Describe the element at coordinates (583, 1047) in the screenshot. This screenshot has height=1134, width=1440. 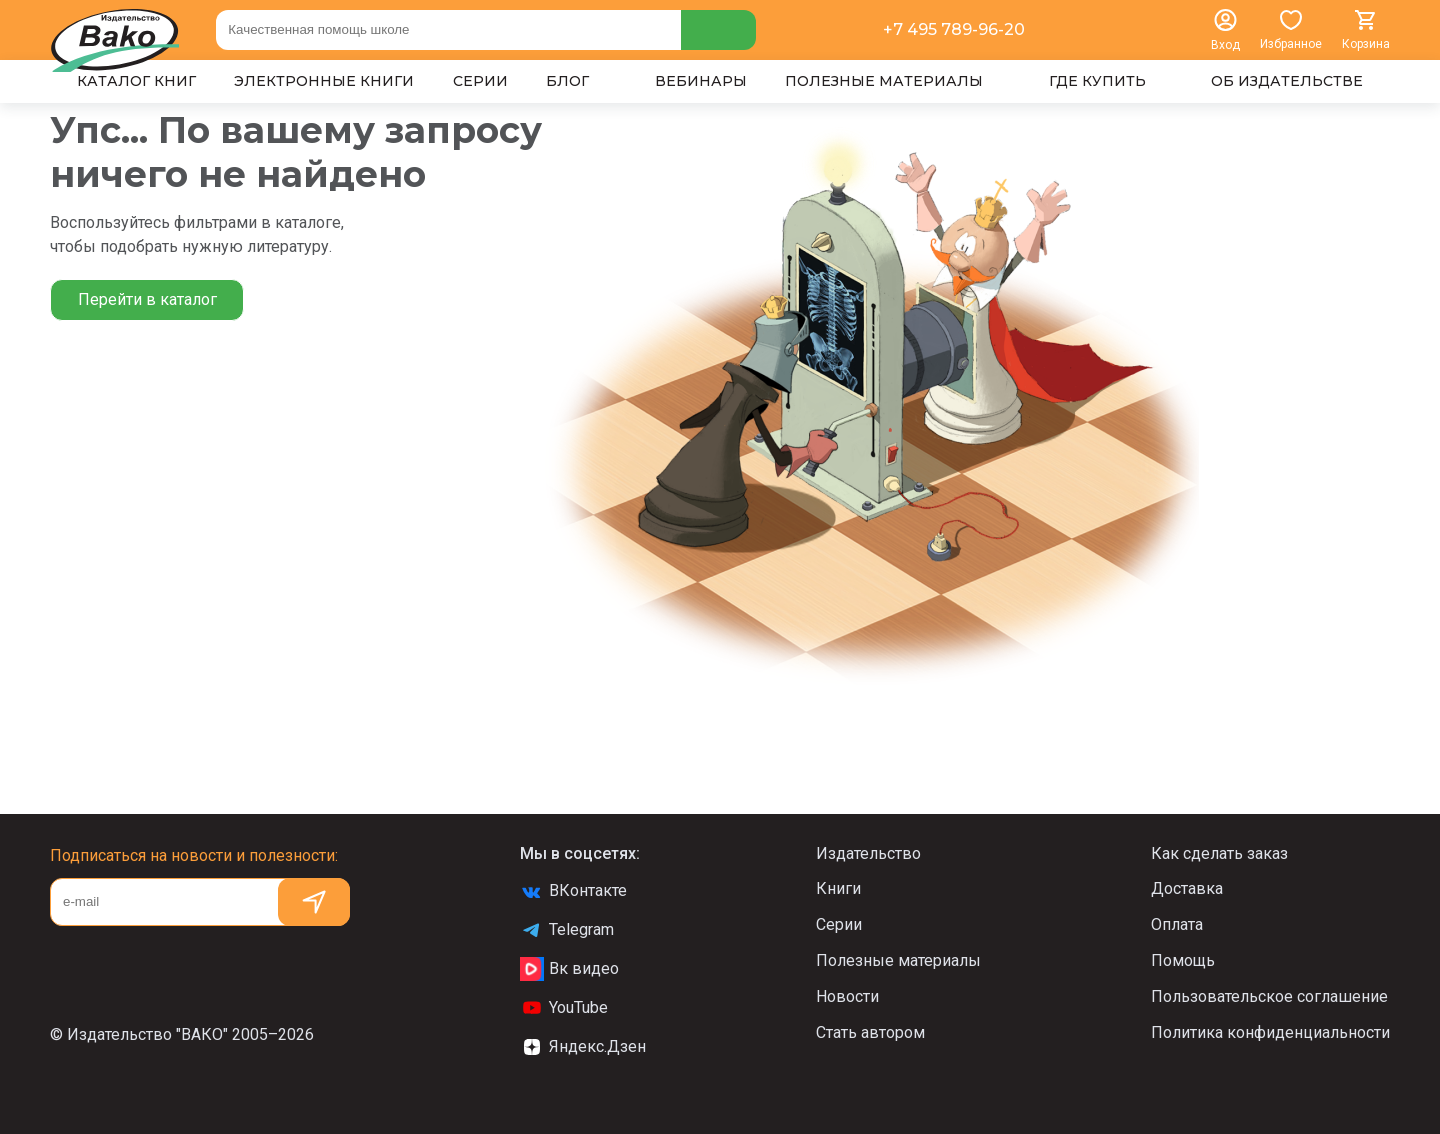
I see `Яндекс.Дзен` at that location.